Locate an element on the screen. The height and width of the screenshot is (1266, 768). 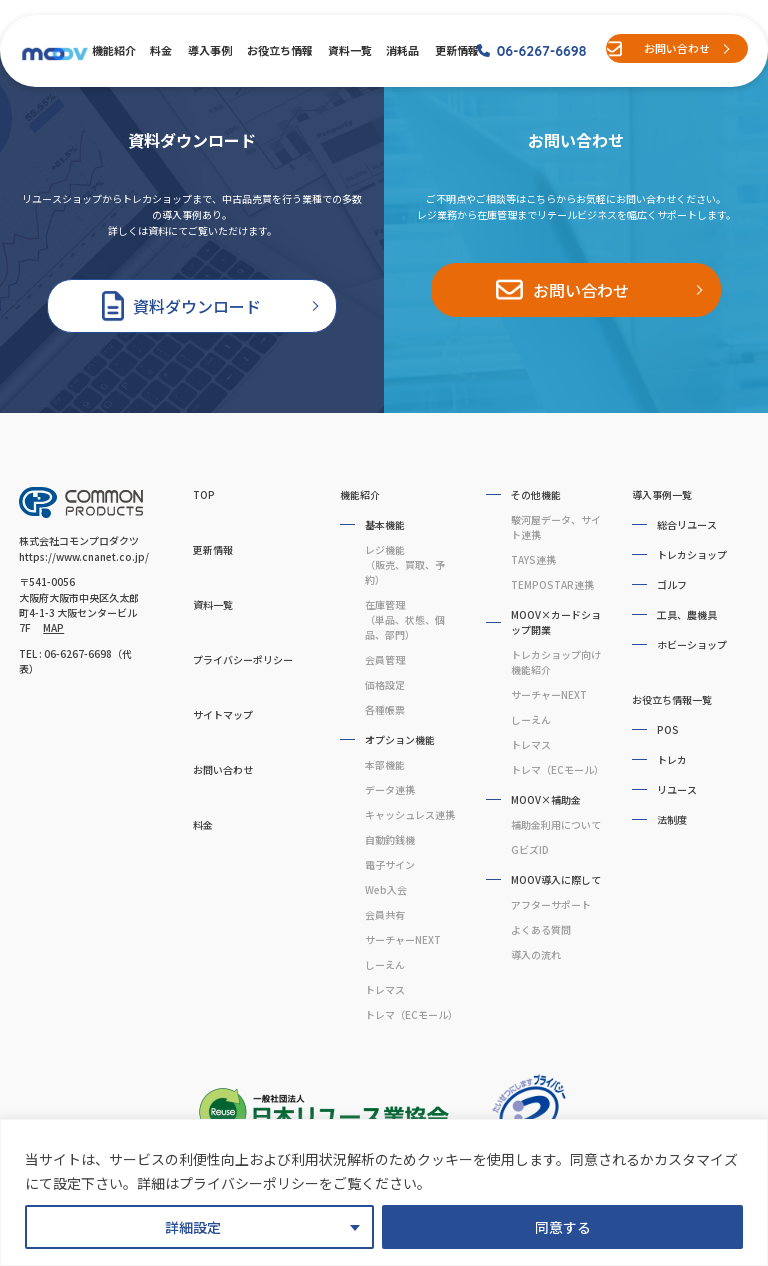
機能紹介 is located at coordinates (113, 50).